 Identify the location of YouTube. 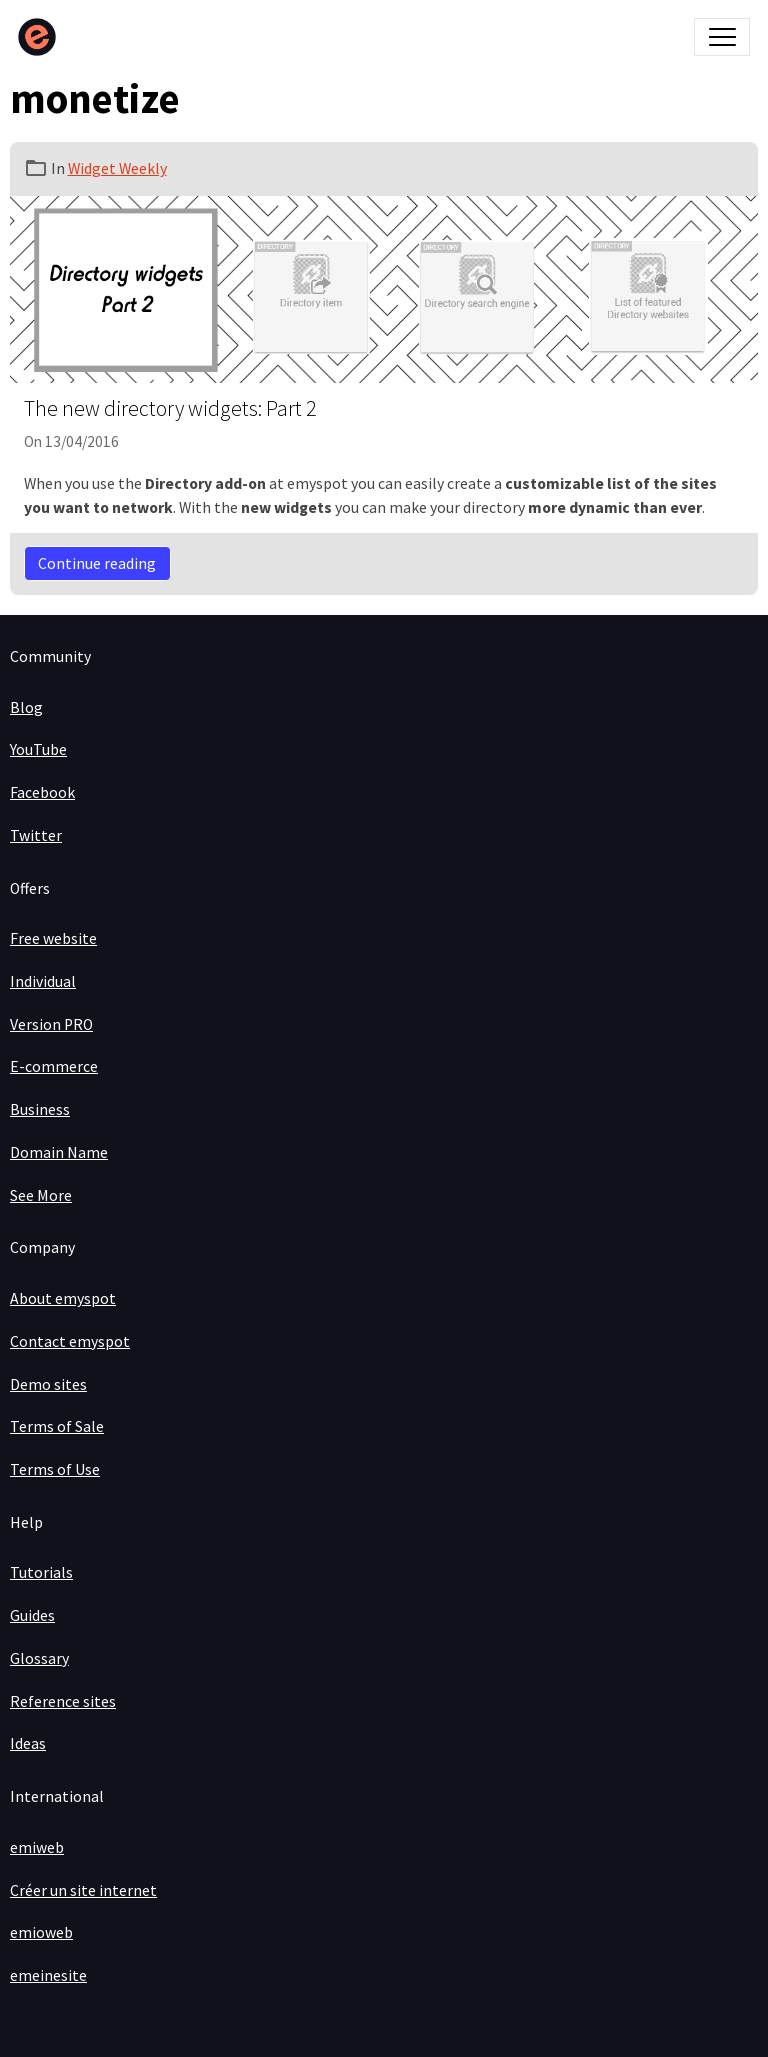
(38, 749).